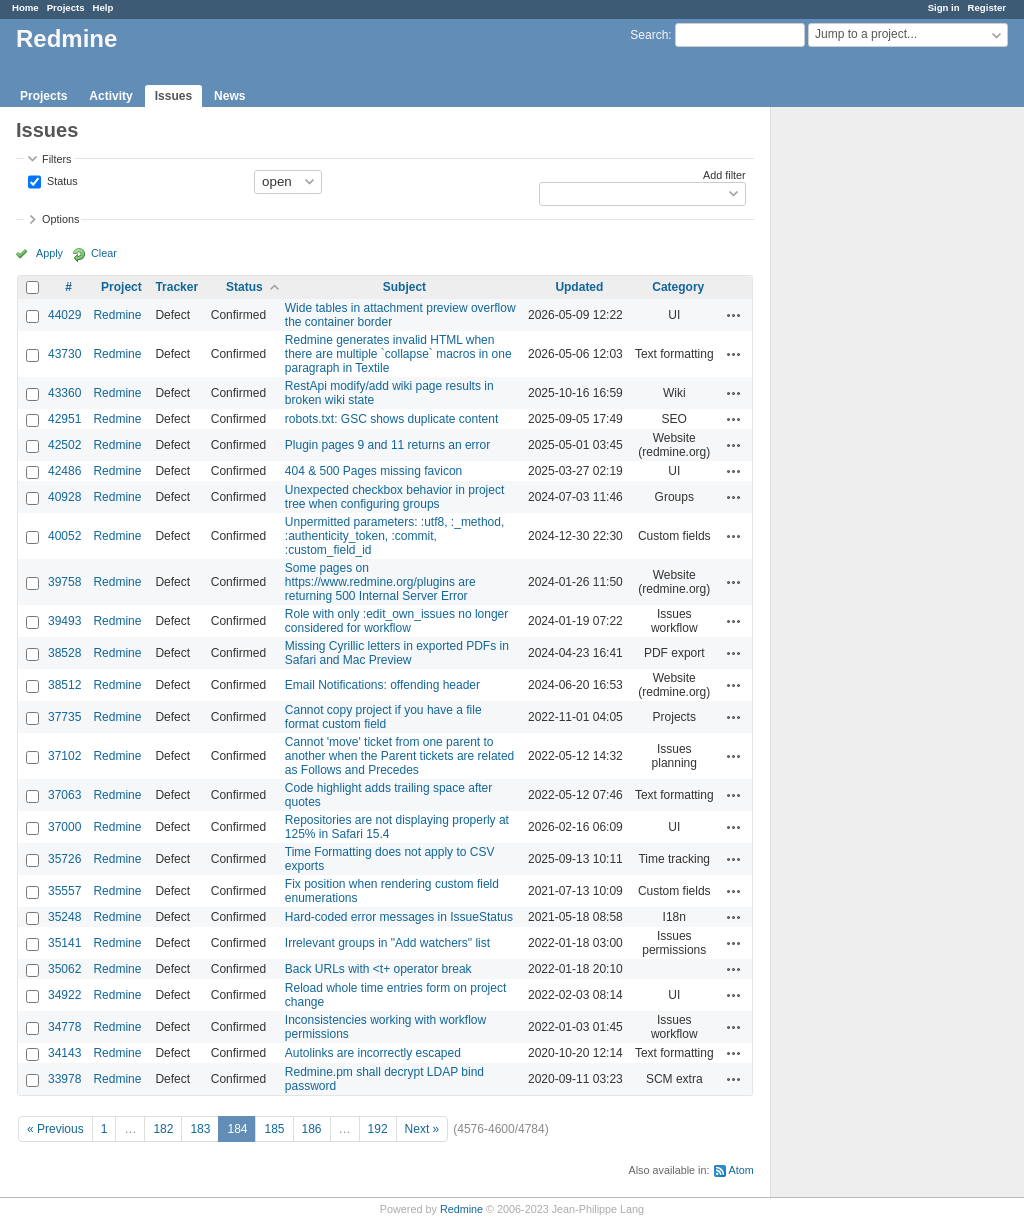 The image size is (1024, 1220). Describe the element at coordinates (378, 969) in the screenshot. I see `Back URLs with <t+ operator break` at that location.